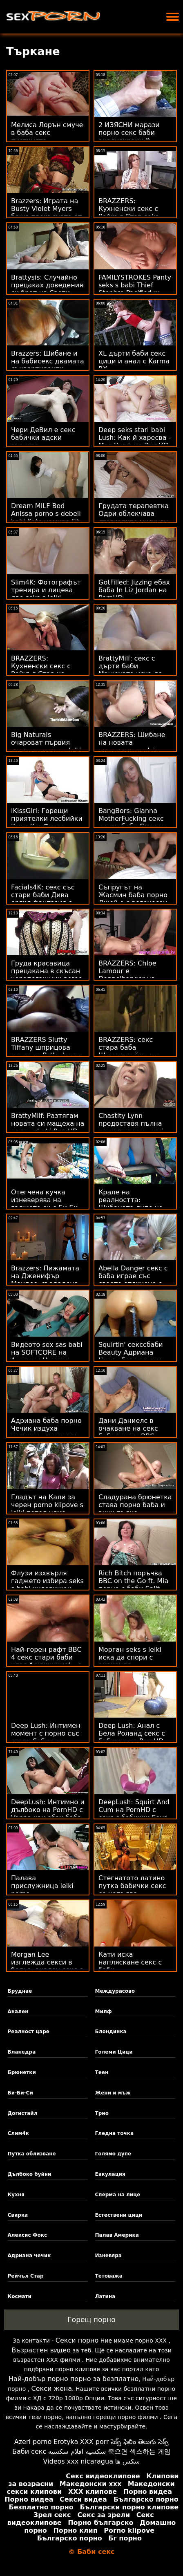 The width and height of the screenshot is (183, 2576). Describe the element at coordinates (103, 2011) in the screenshot. I see `Милф` at that location.